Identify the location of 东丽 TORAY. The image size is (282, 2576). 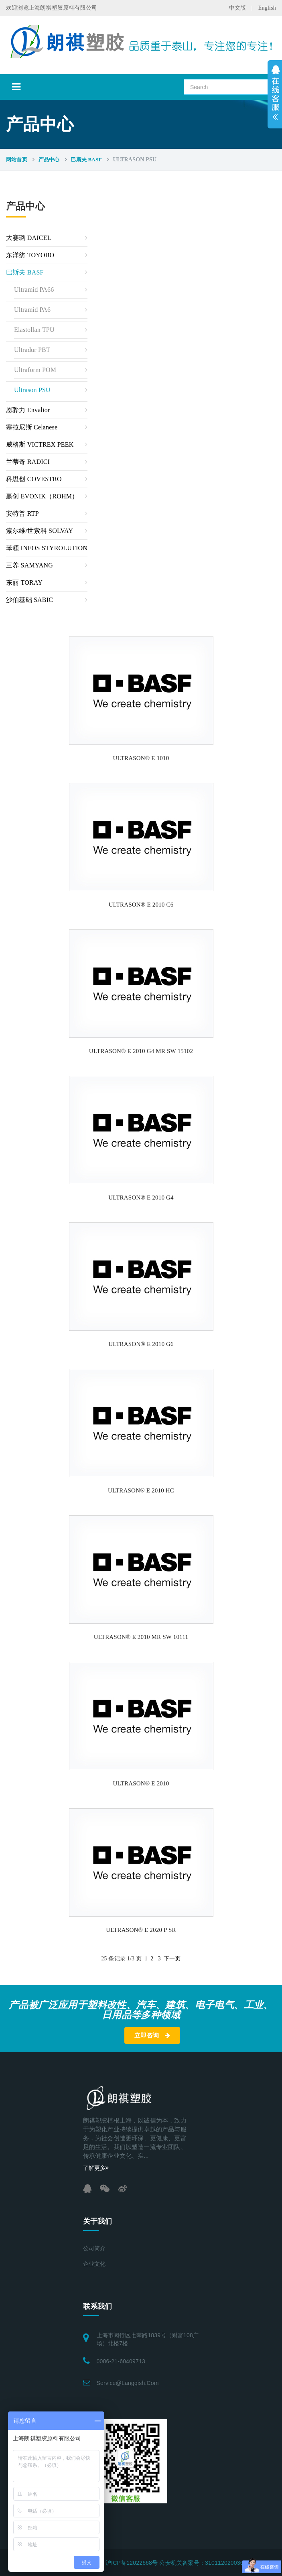
(24, 582).